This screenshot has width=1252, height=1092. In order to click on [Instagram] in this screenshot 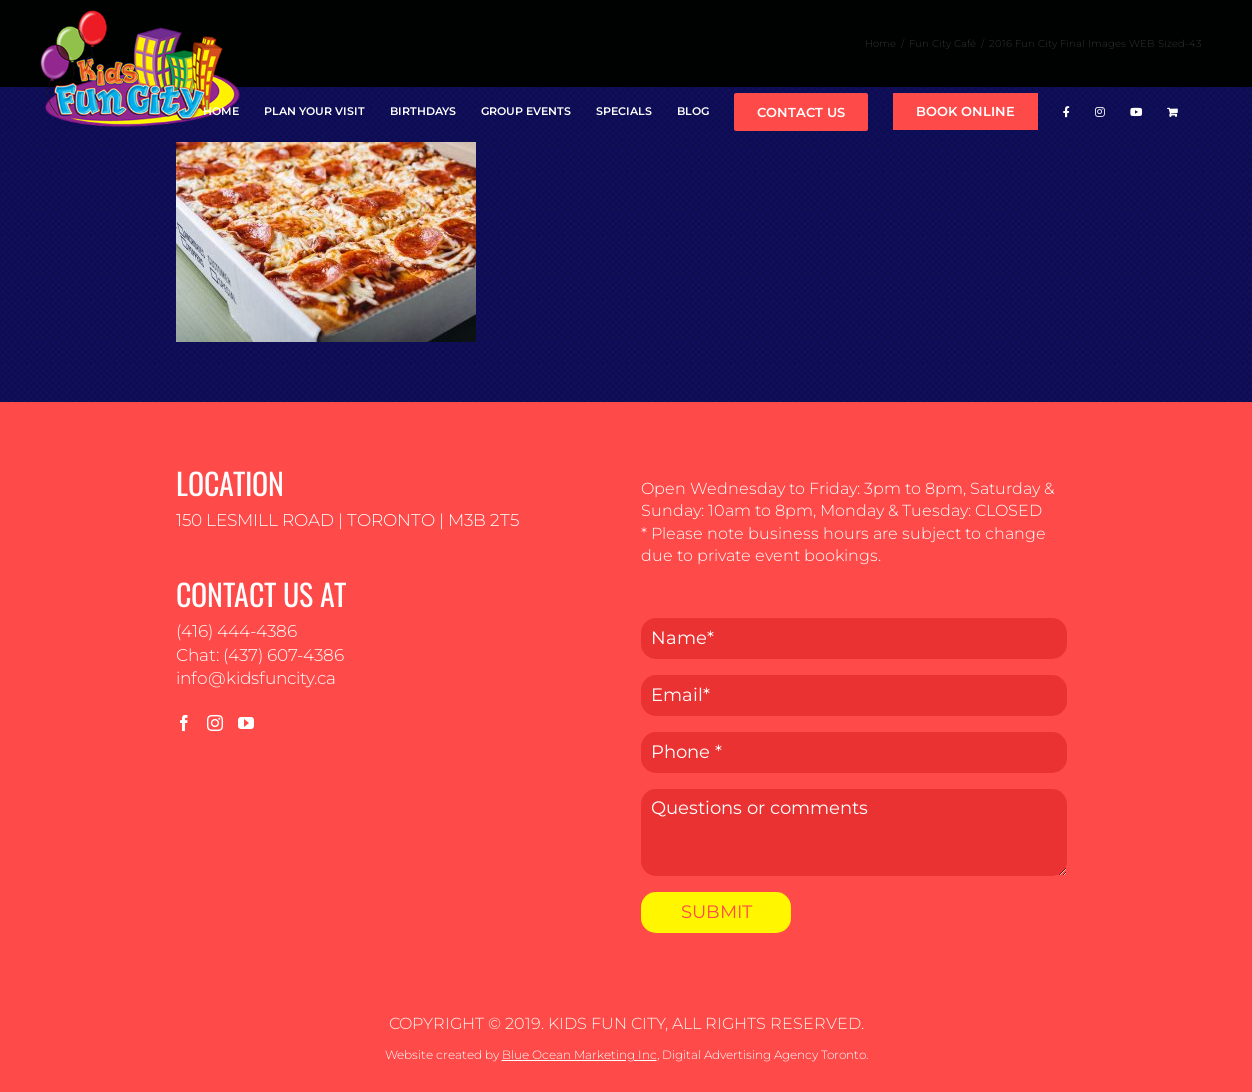, I will do `click(215, 723)`.